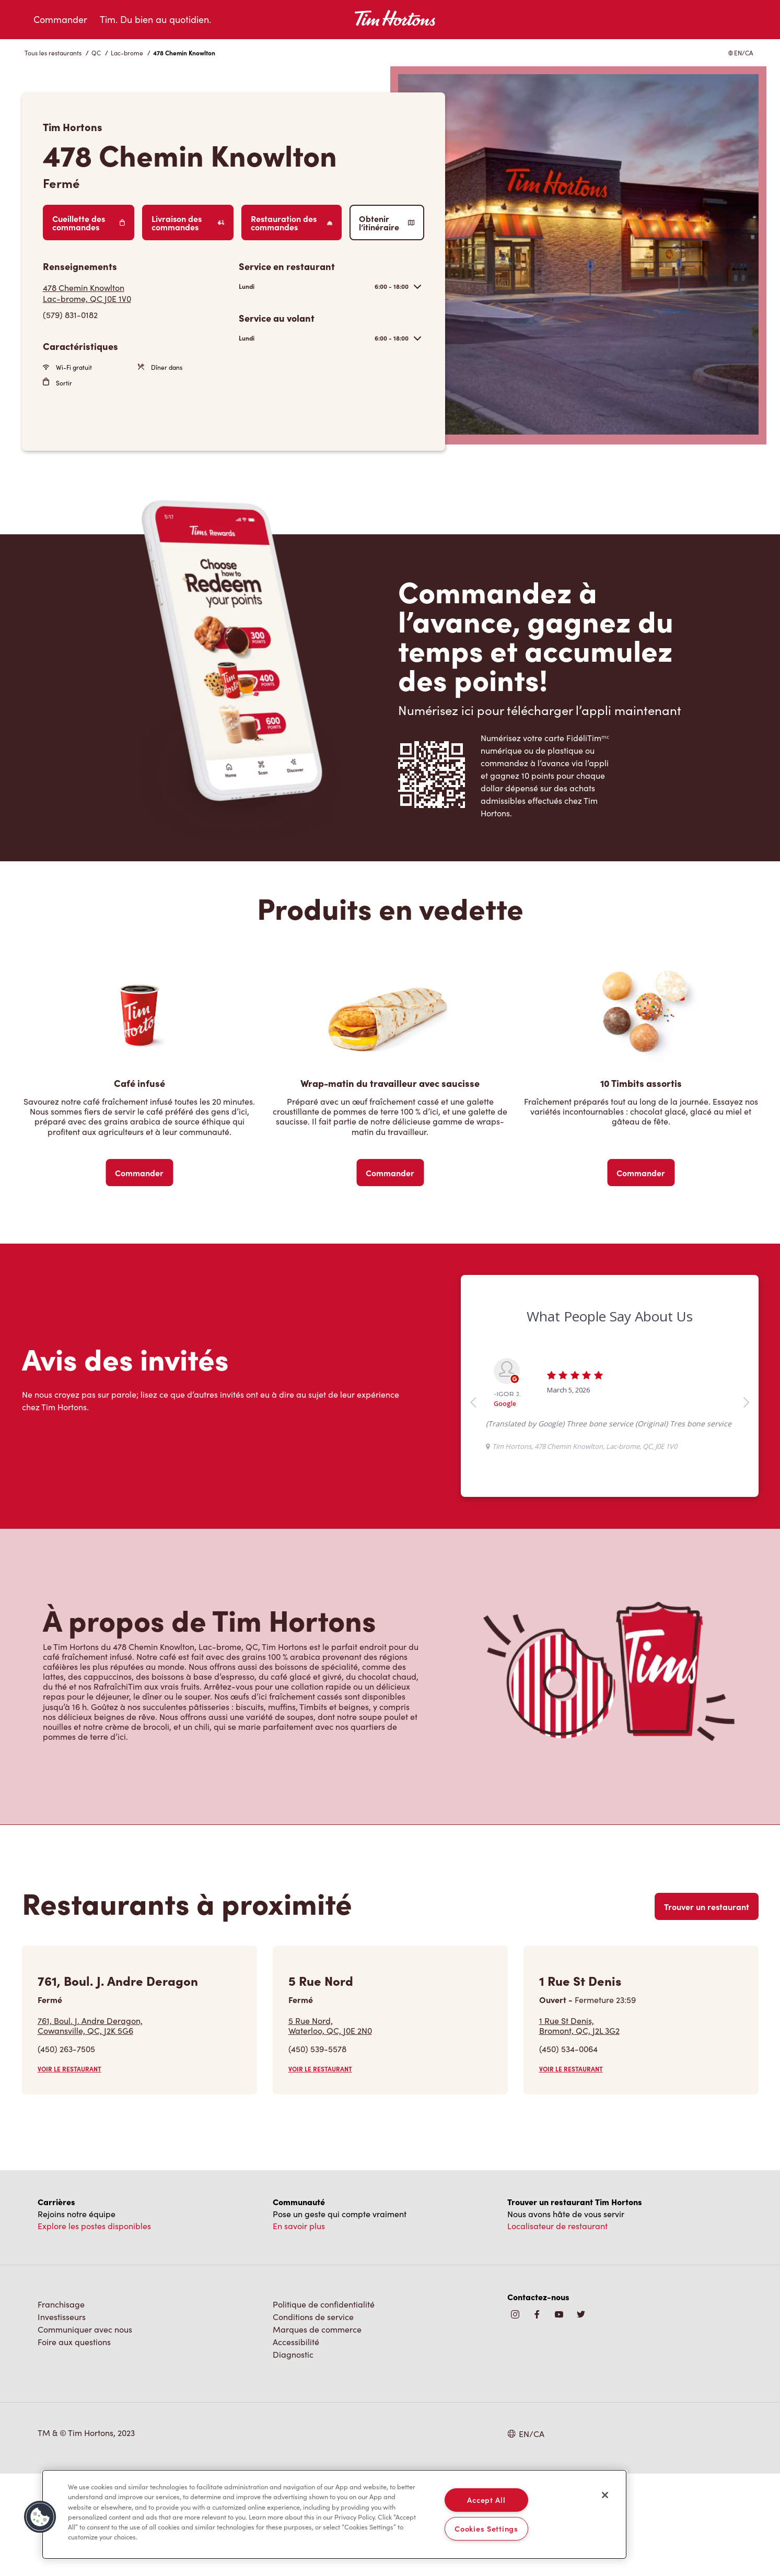 The height and width of the screenshot is (2576, 780). What do you see at coordinates (486, 2528) in the screenshot?
I see `Cookies Settings` at bounding box center [486, 2528].